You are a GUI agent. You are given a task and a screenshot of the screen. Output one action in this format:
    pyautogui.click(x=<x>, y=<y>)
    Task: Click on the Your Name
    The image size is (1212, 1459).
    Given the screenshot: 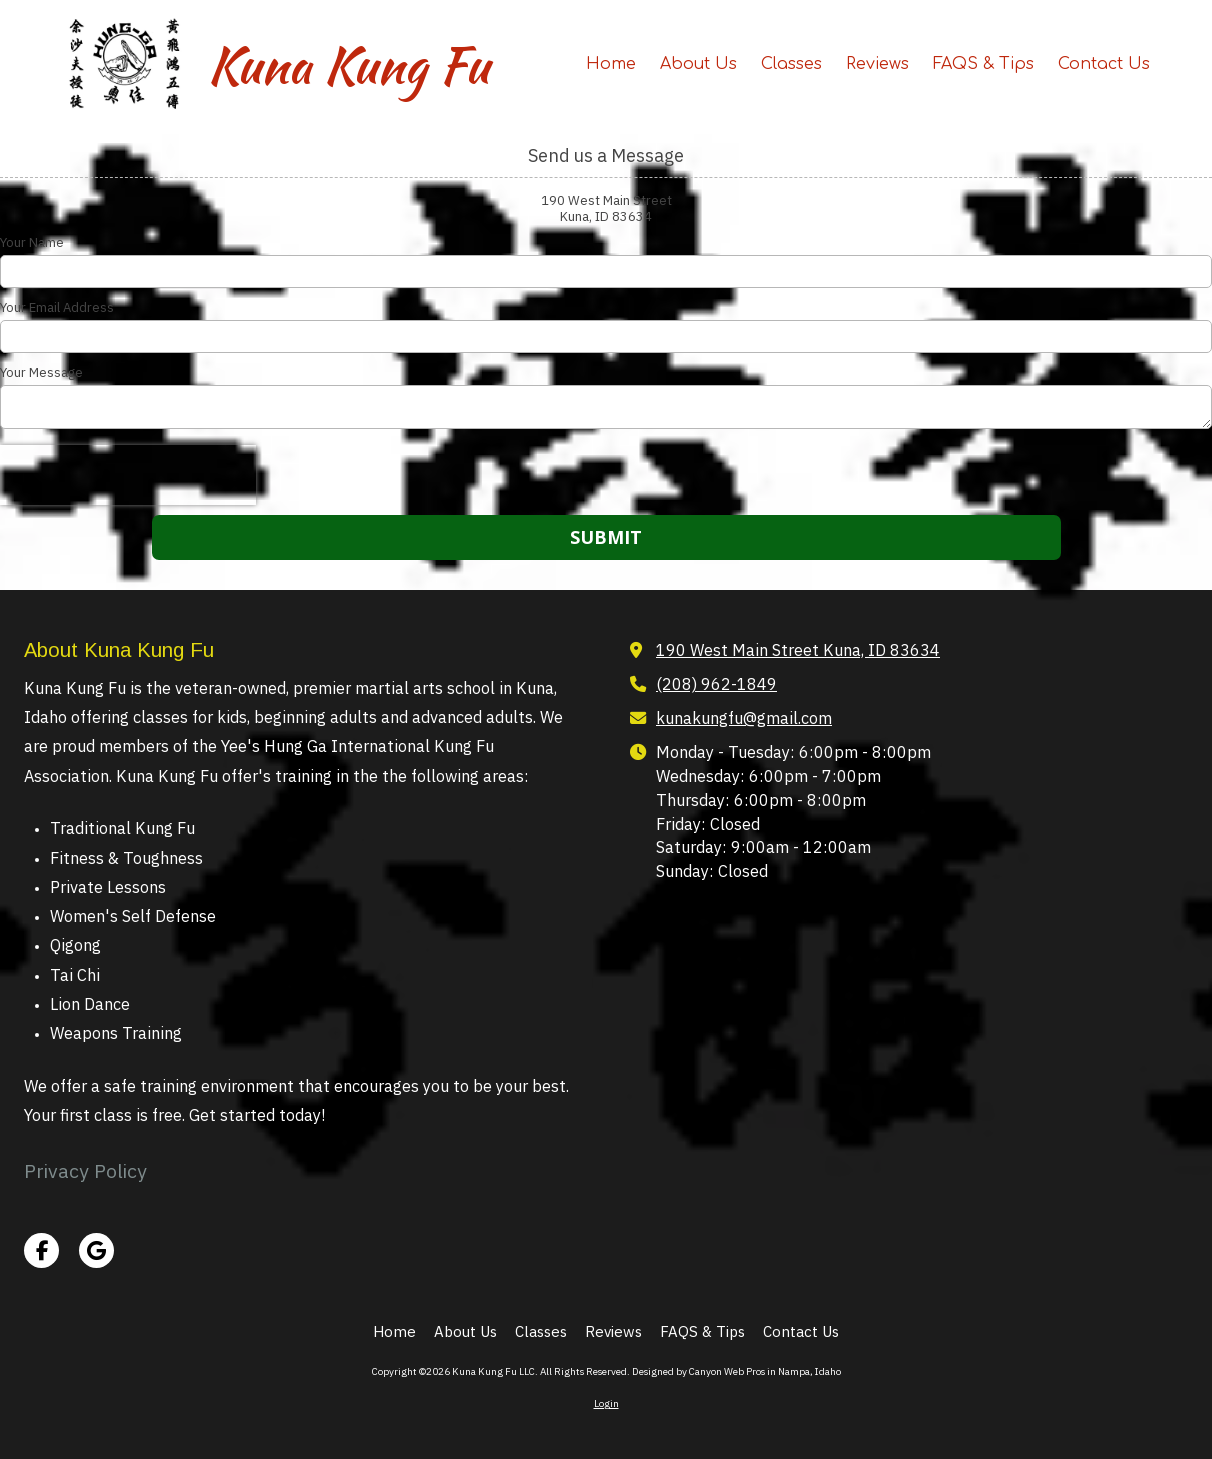 What is the action you would take?
    pyautogui.click(x=32, y=243)
    